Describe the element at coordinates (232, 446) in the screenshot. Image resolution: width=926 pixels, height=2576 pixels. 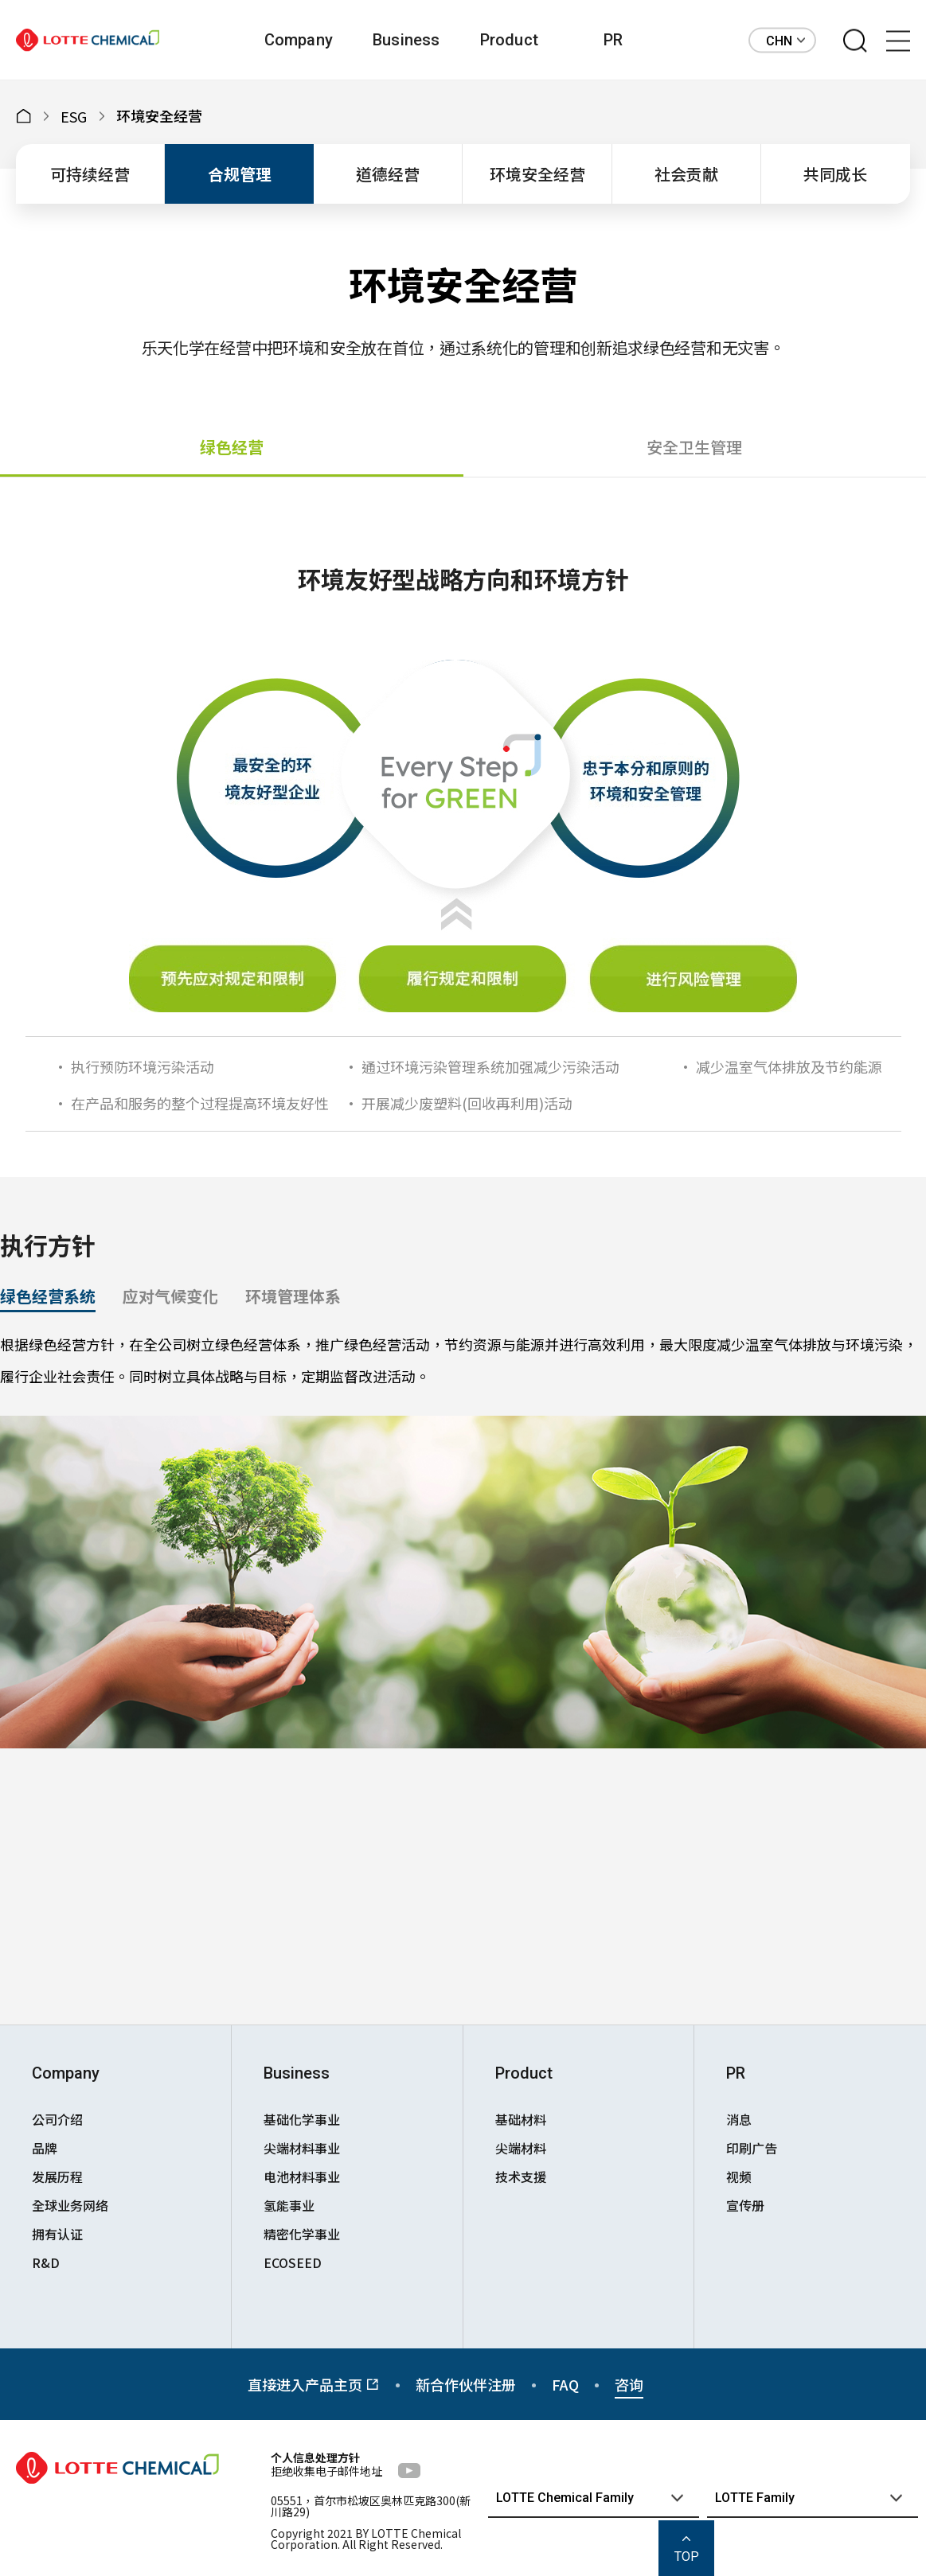
I see `绿色经营` at that location.